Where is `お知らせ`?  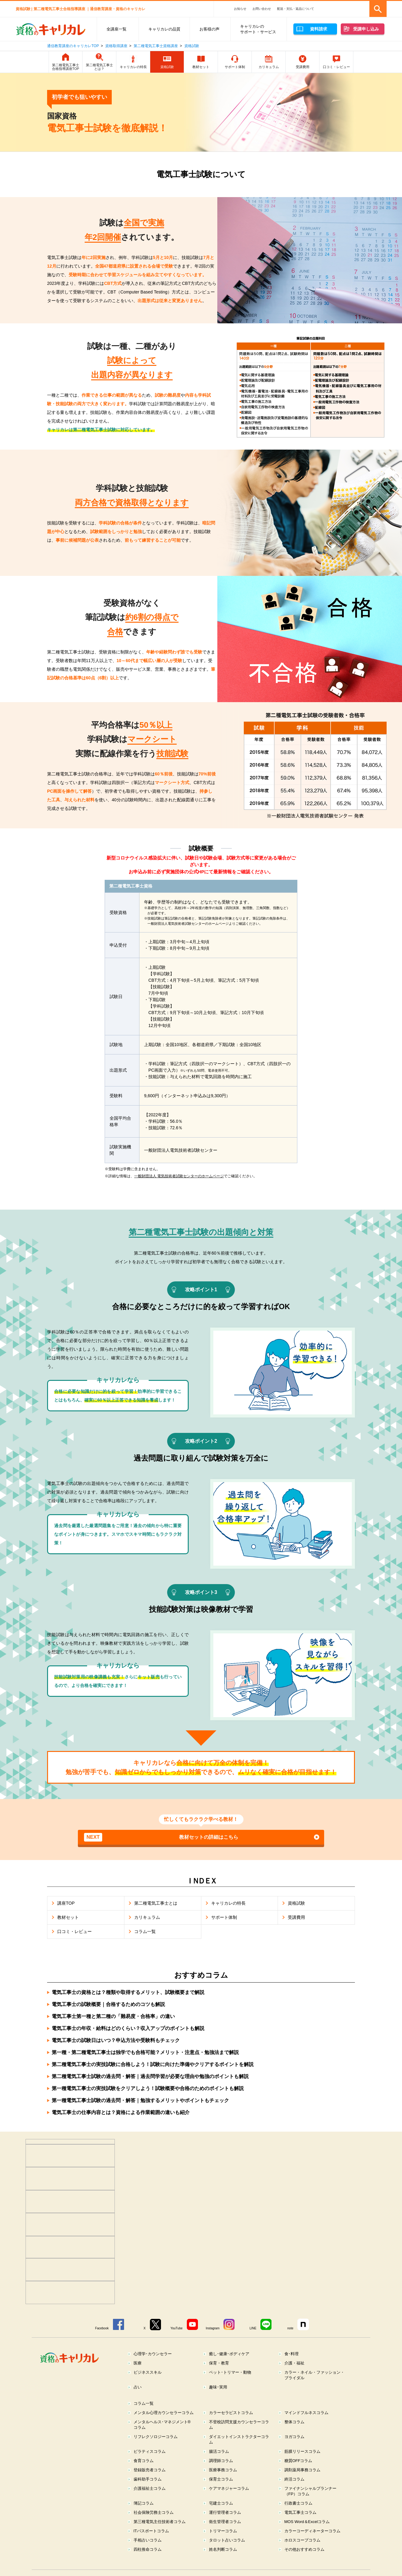 お知らせ is located at coordinates (240, 8).